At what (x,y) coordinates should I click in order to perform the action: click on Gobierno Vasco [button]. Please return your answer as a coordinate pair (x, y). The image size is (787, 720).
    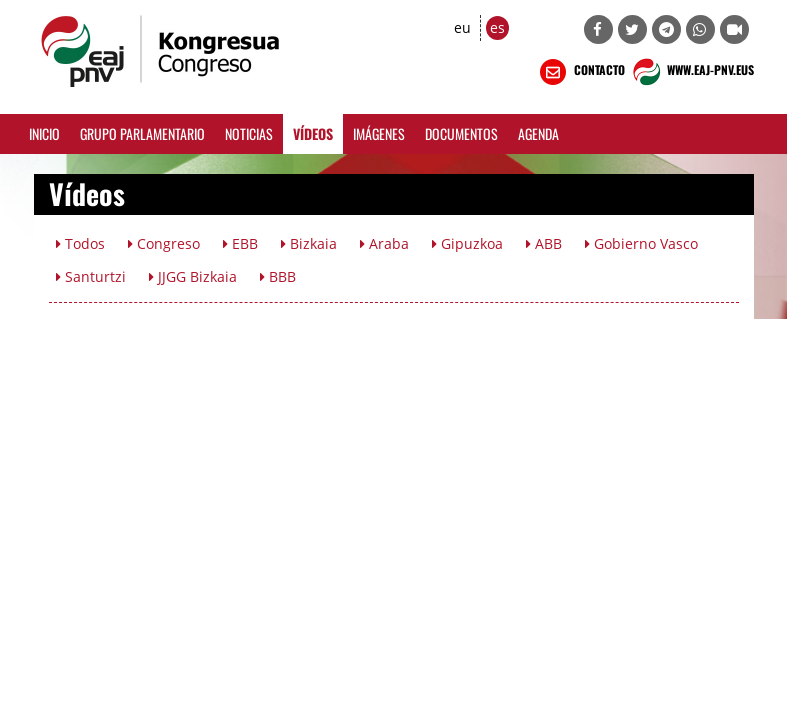
    Looking at the image, I should click on (641, 243).